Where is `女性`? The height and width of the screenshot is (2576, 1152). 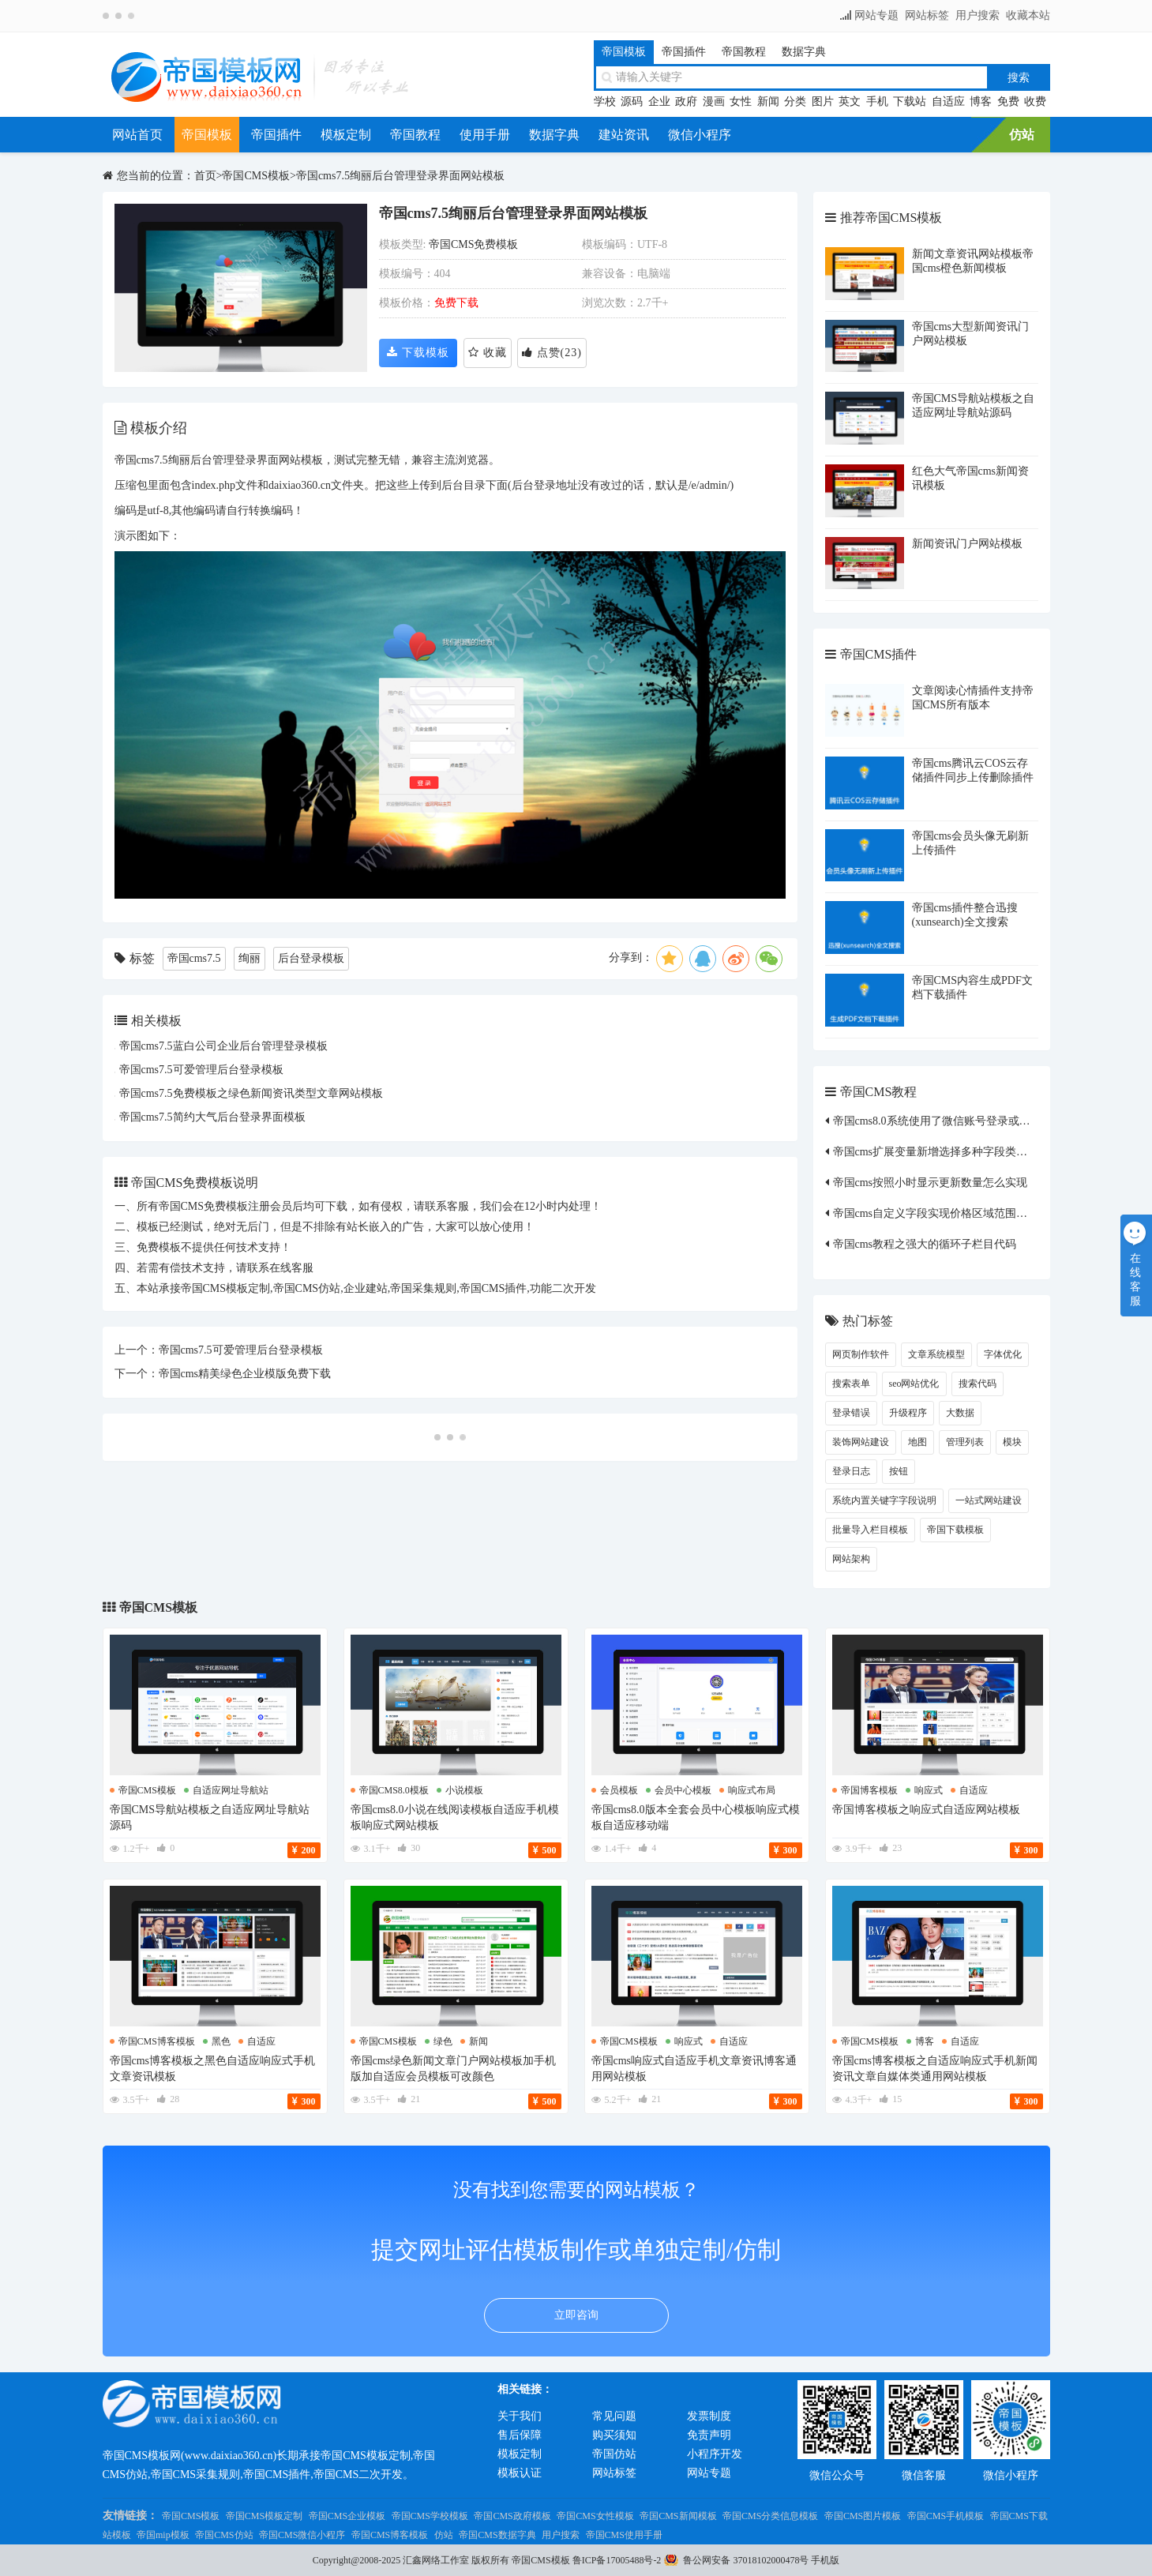
女性 is located at coordinates (741, 101).